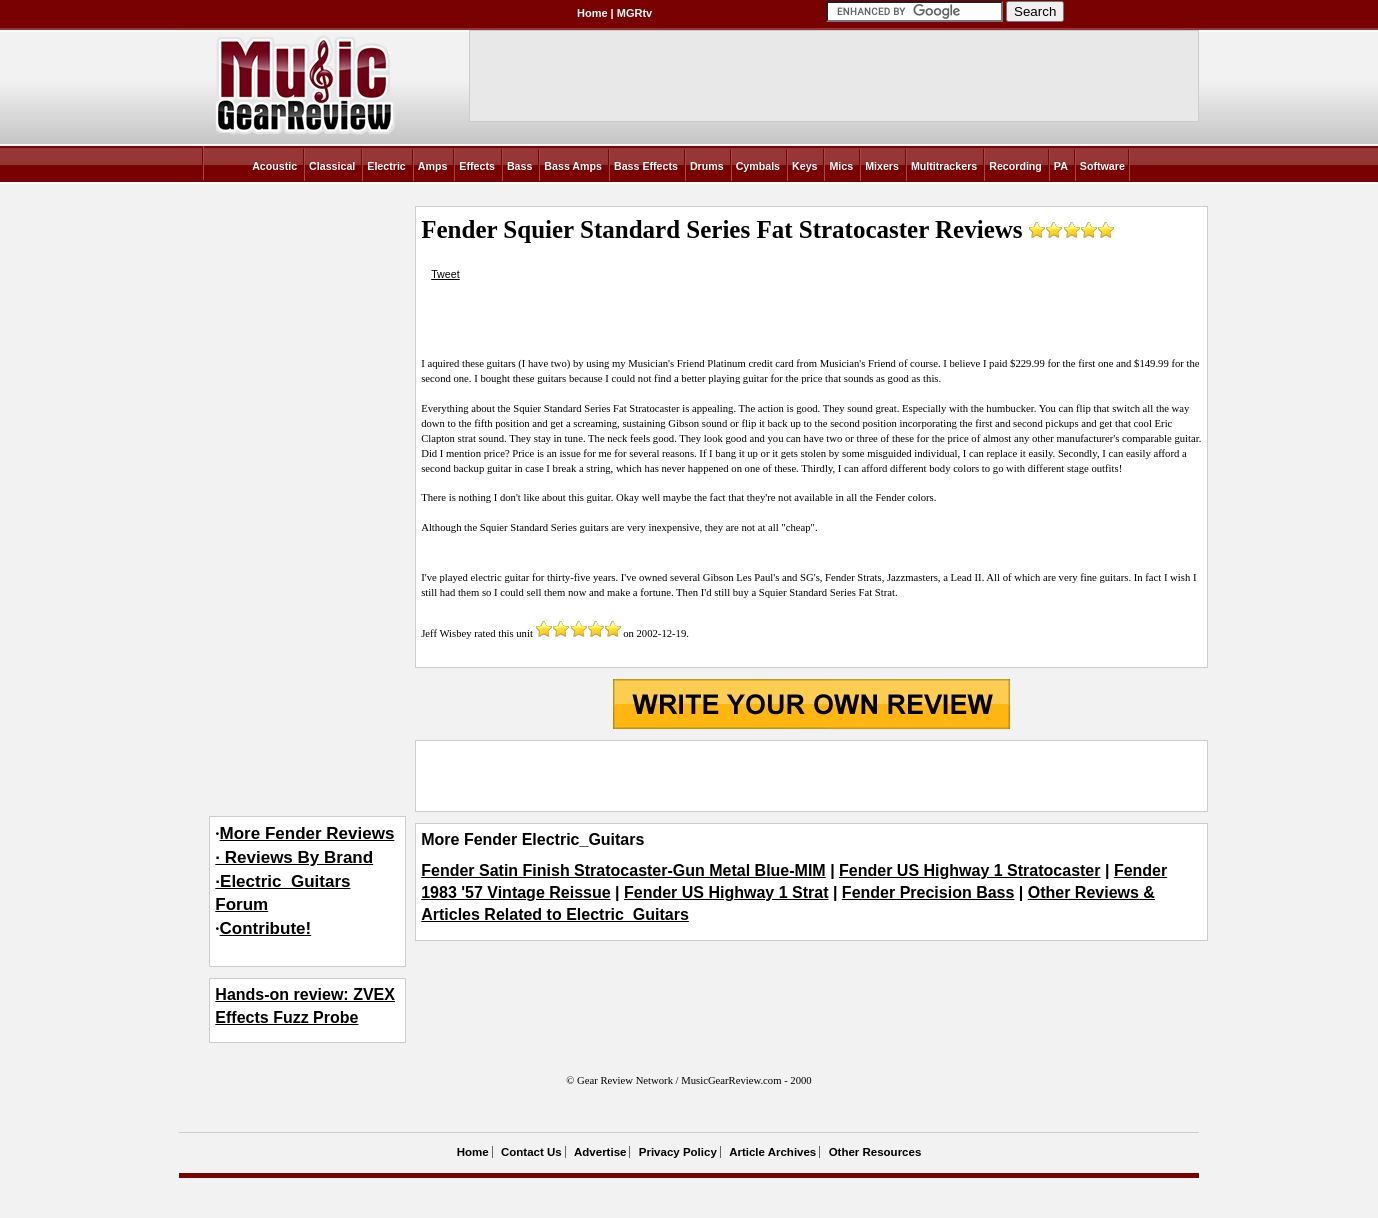  What do you see at coordinates (445, 274) in the screenshot?
I see `Tweet` at bounding box center [445, 274].